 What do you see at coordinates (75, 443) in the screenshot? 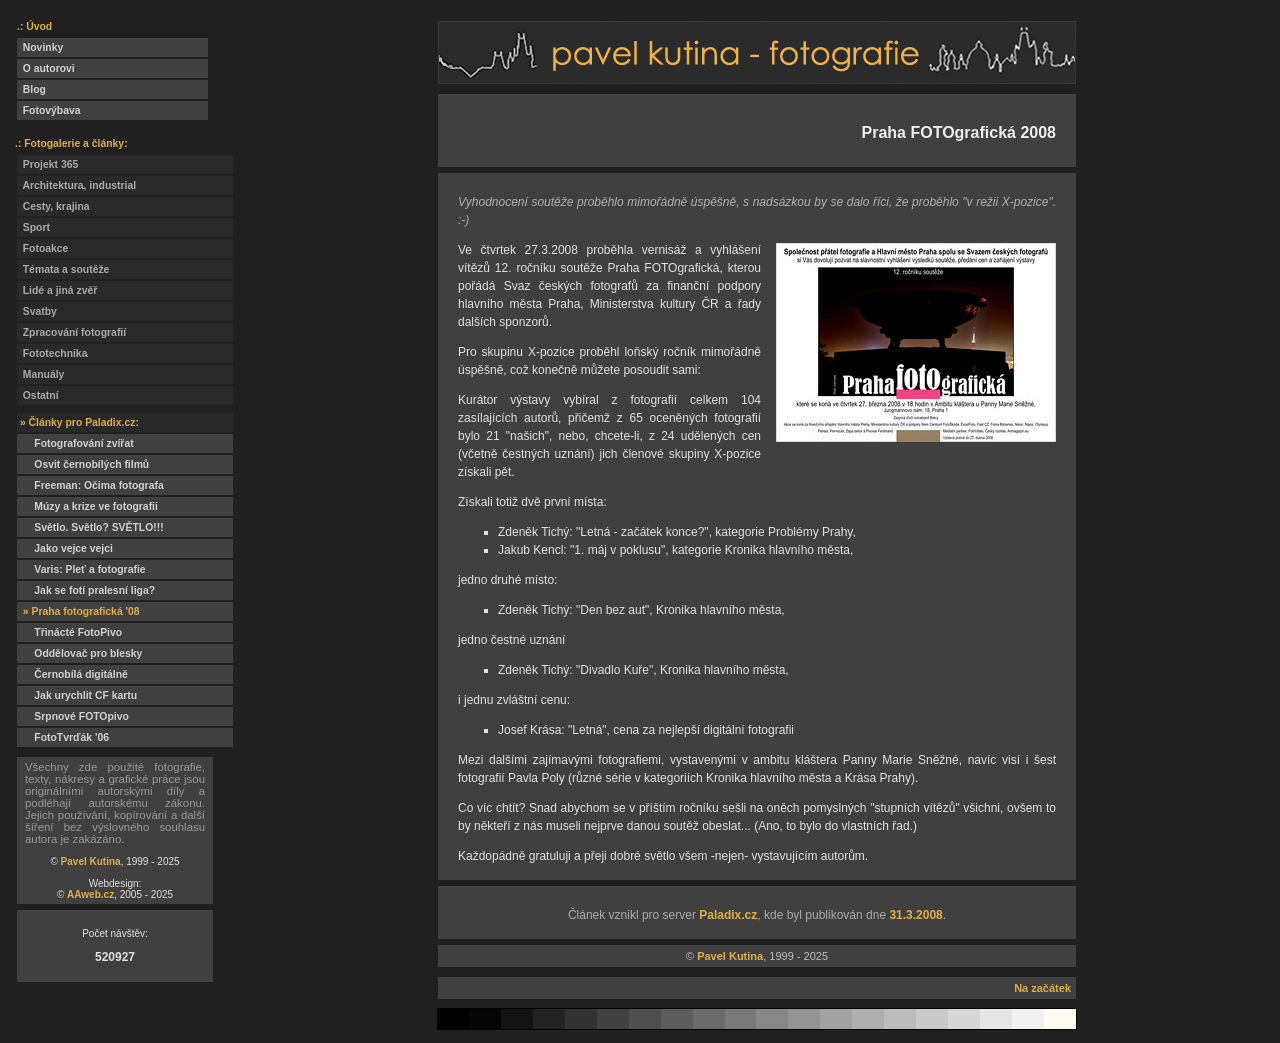
I see `Fotografování zvířat` at bounding box center [75, 443].